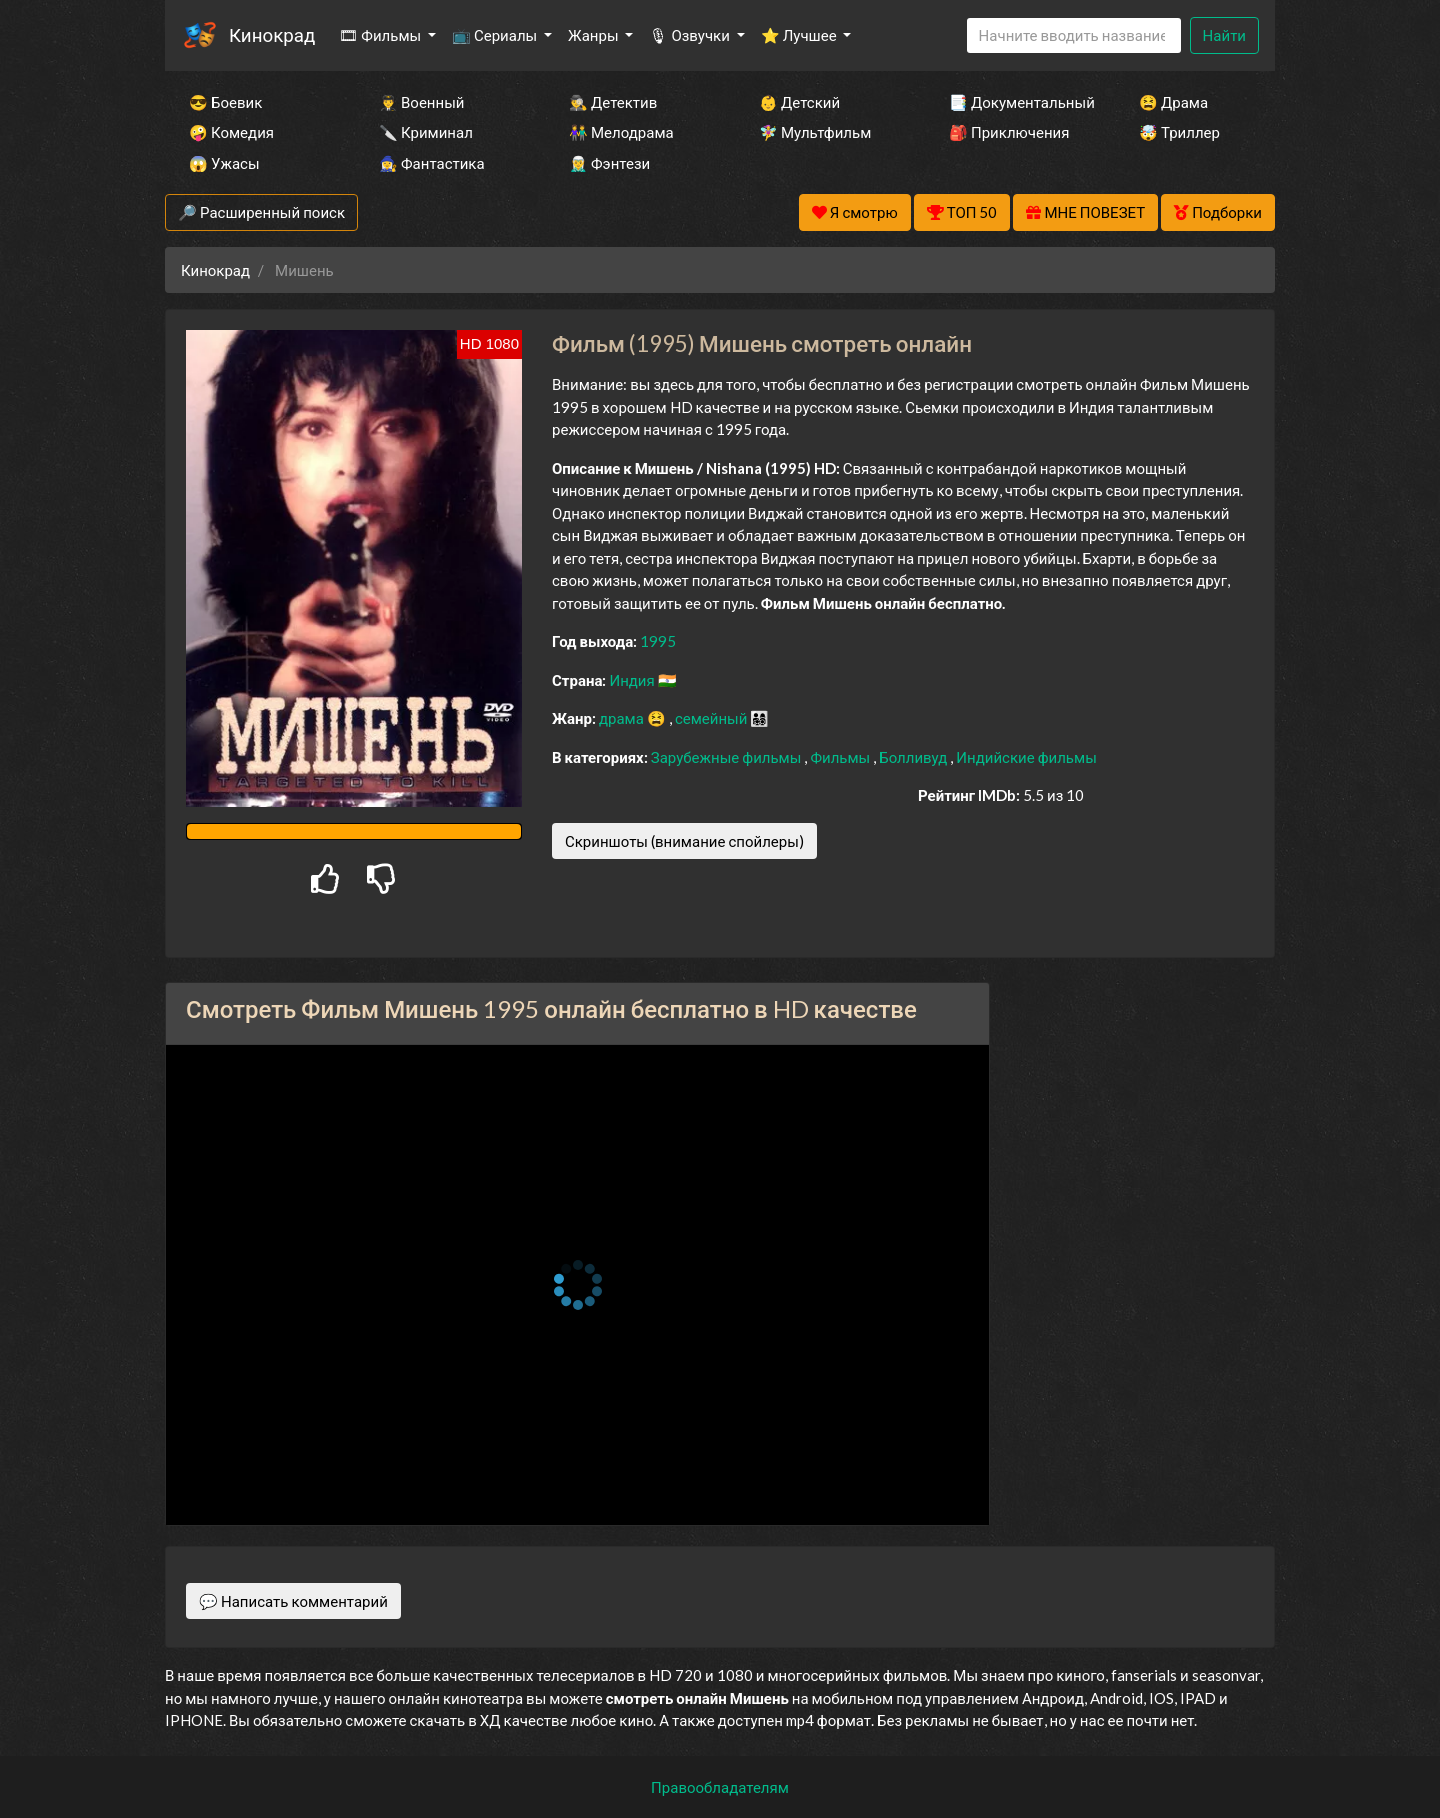 The image size is (1440, 1818). Describe the element at coordinates (799, 102) in the screenshot. I see `👶 Детский` at that location.